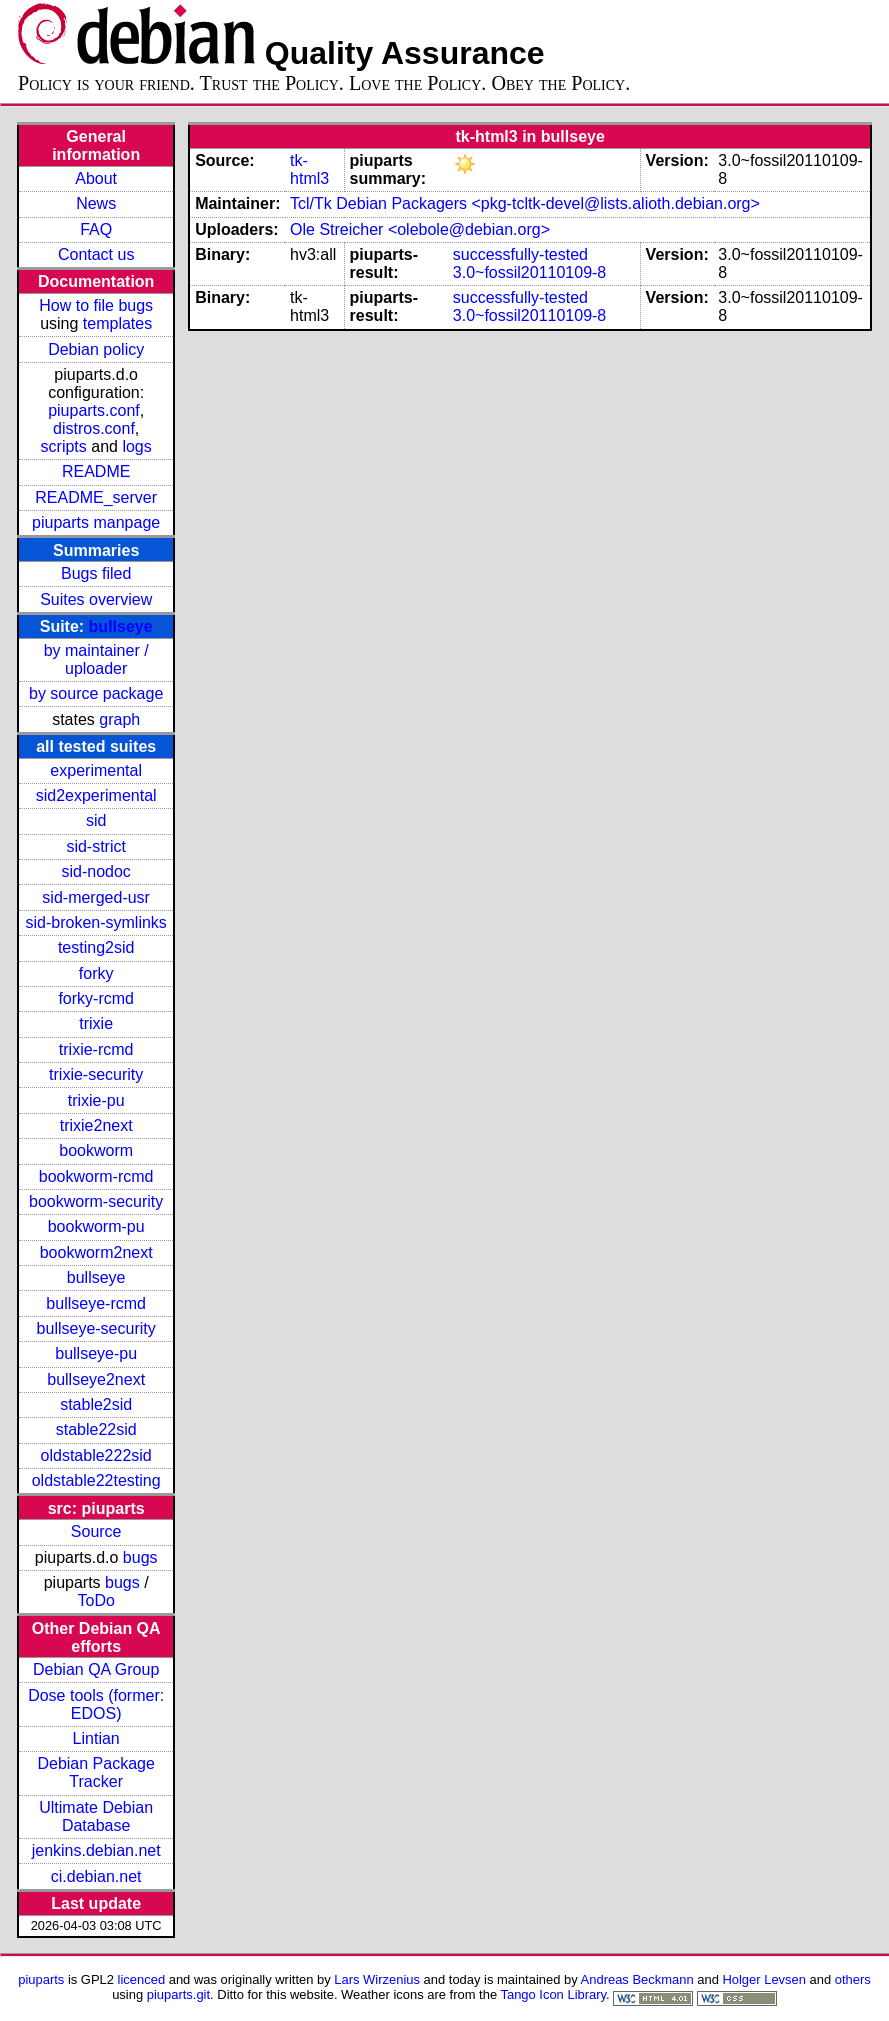 This screenshot has height=2021, width=889. I want to click on README, so click(96, 471).